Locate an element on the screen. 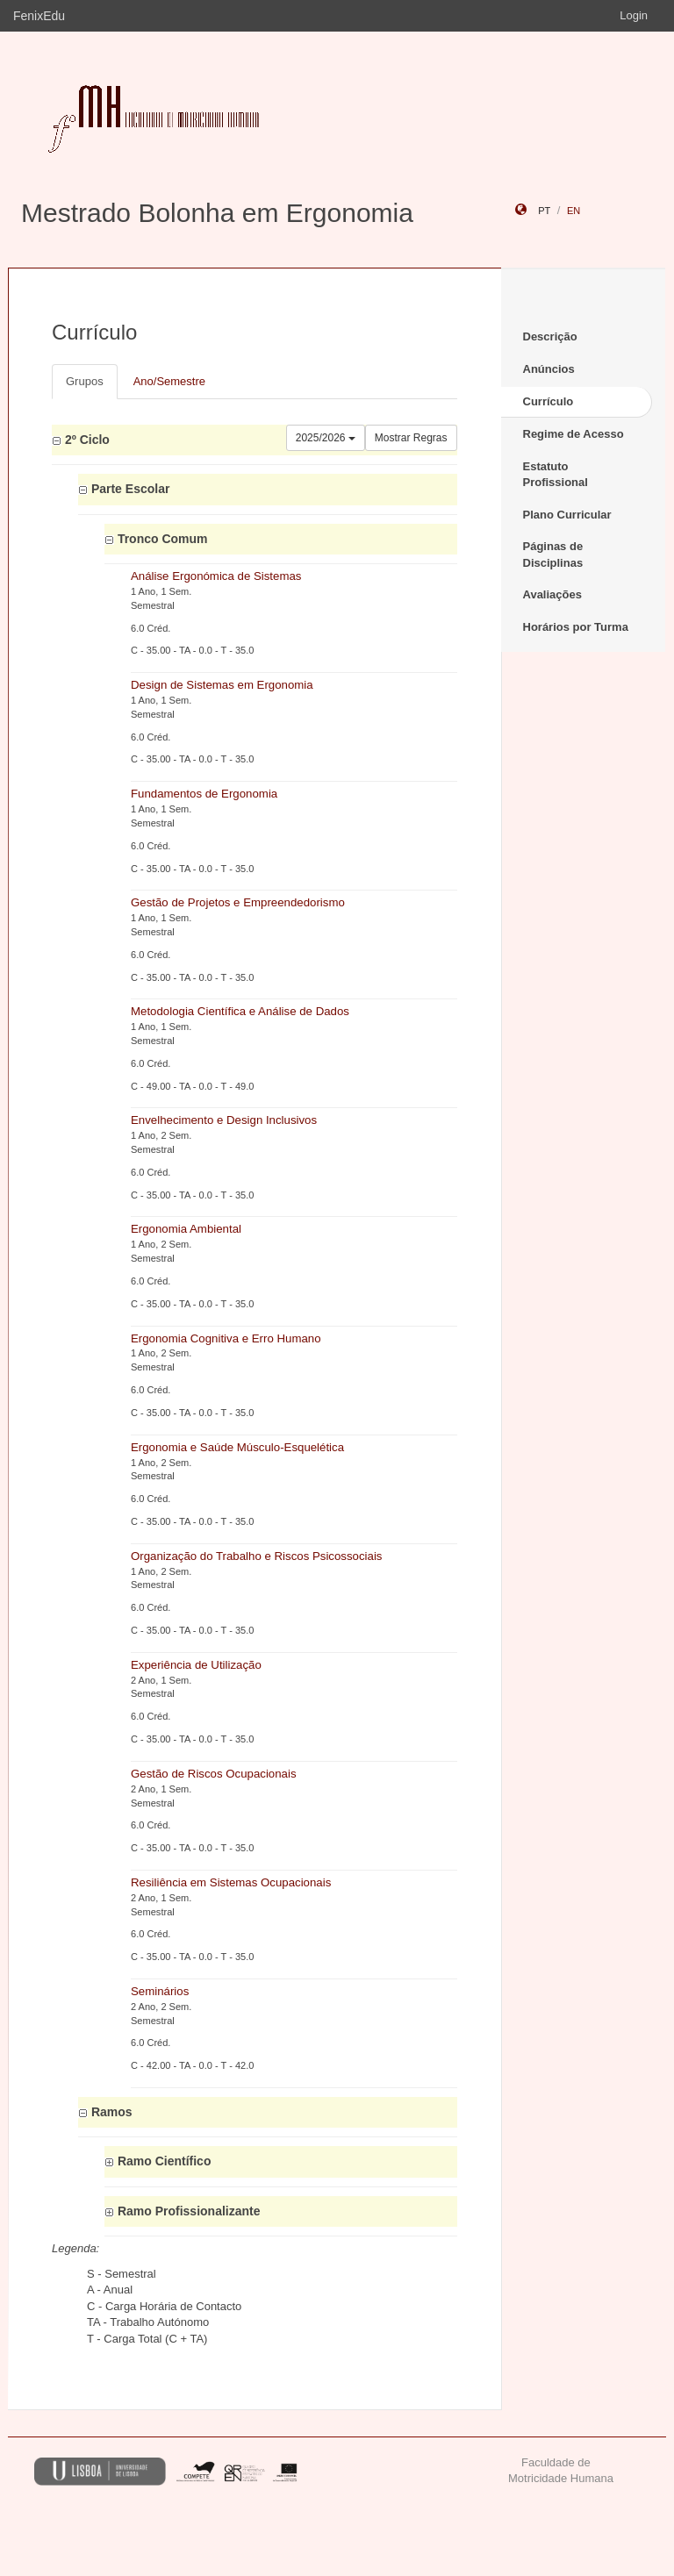 This screenshot has width=674, height=2576. en is located at coordinates (573, 210).